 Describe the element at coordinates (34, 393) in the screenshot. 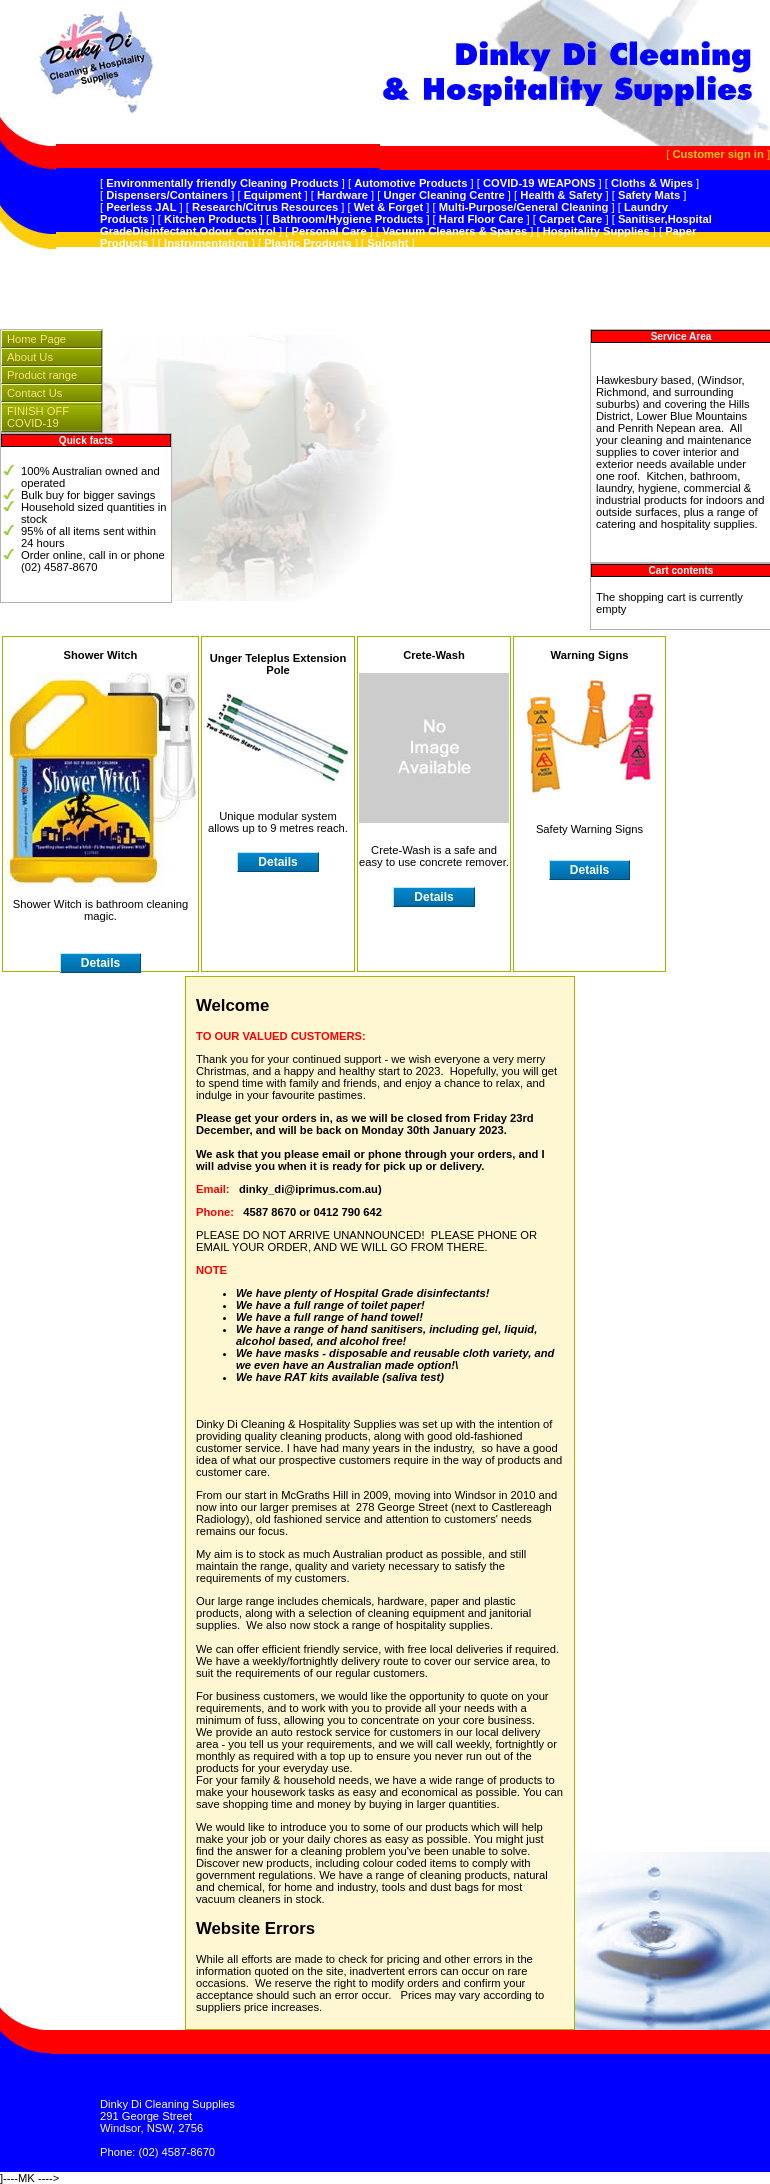

I see `Contact Us` at that location.